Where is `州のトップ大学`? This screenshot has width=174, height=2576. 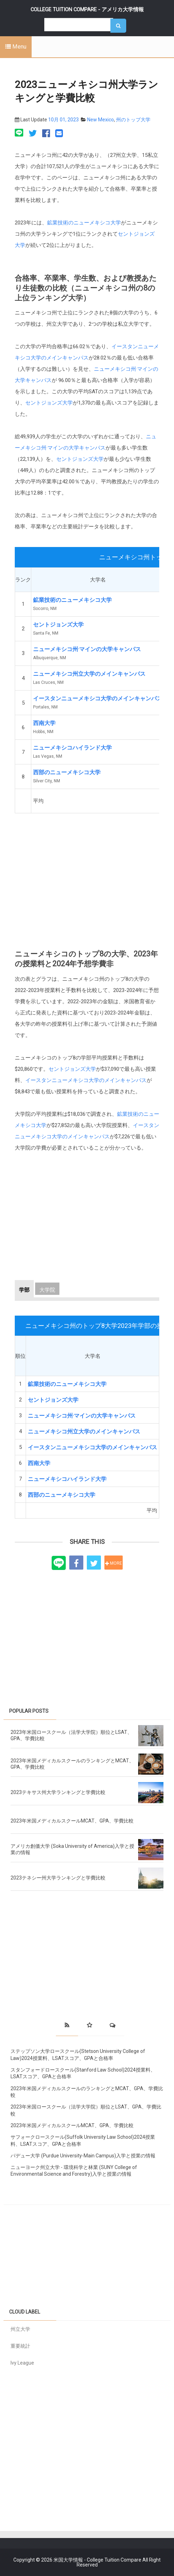 州のトップ大学 is located at coordinates (133, 119).